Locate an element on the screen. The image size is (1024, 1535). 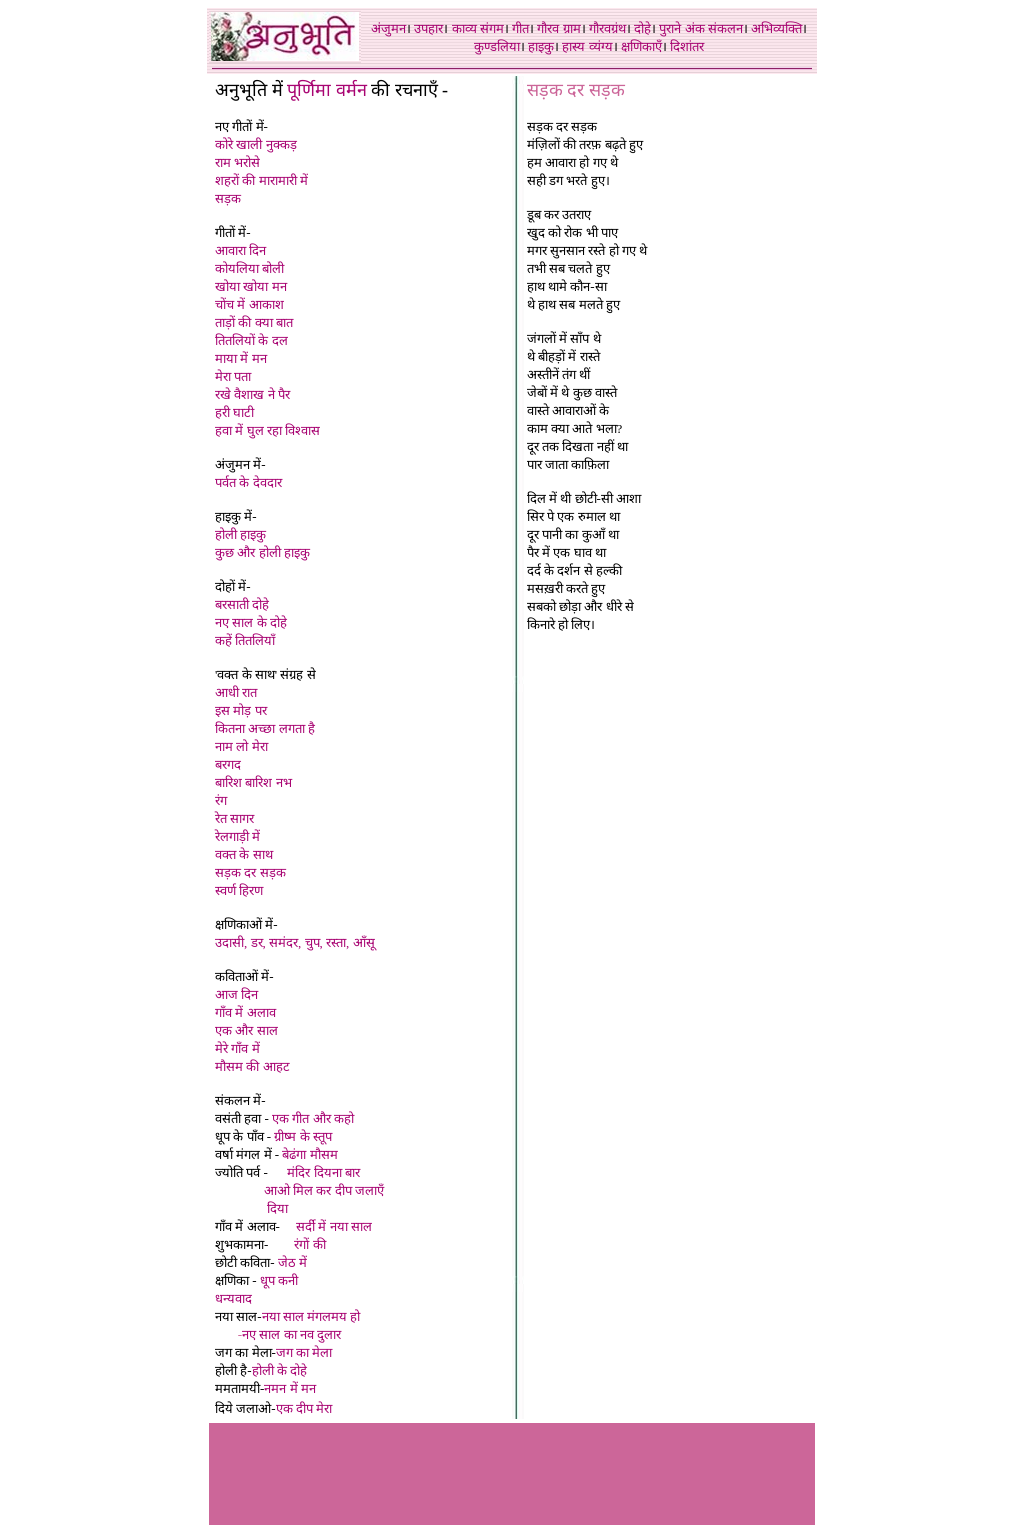
कुण्डलिया is located at coordinates (497, 46).